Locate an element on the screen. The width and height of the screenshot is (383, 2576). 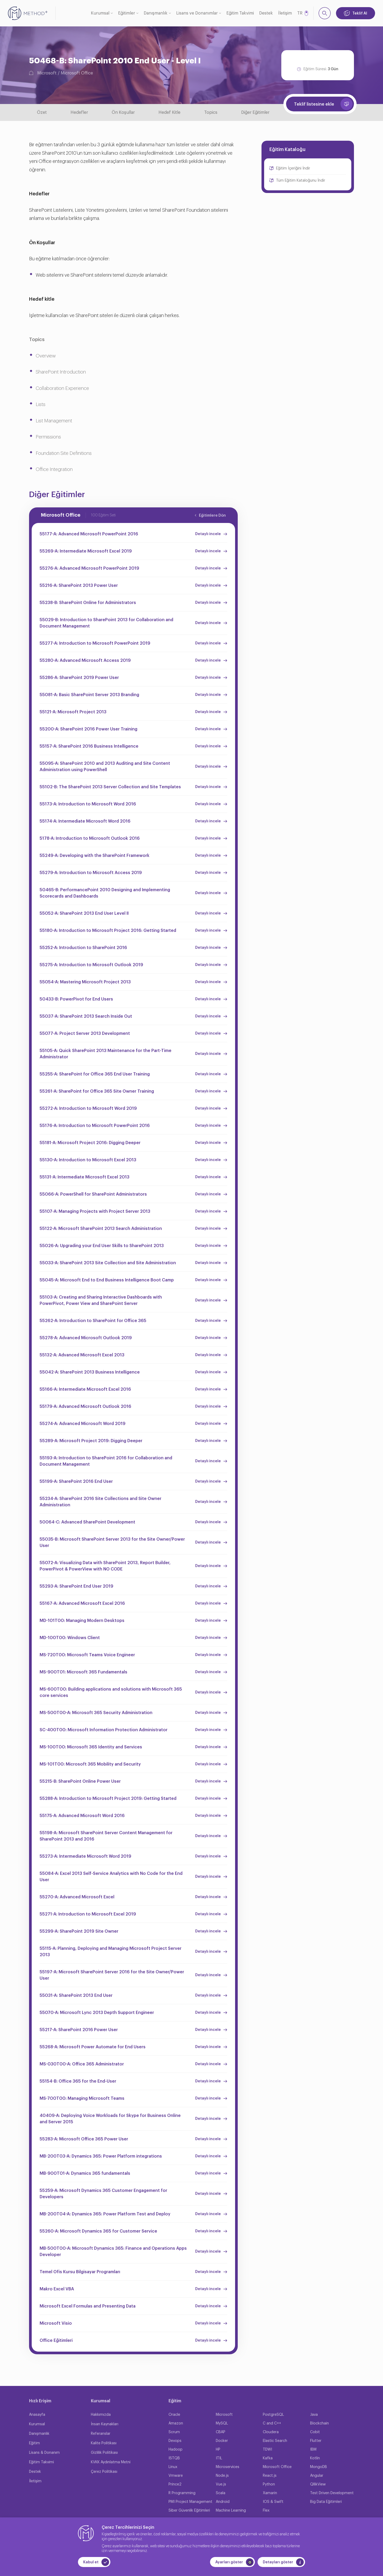
55217-A: SharePoint 2016 Power User is located at coordinates (79, 2030).